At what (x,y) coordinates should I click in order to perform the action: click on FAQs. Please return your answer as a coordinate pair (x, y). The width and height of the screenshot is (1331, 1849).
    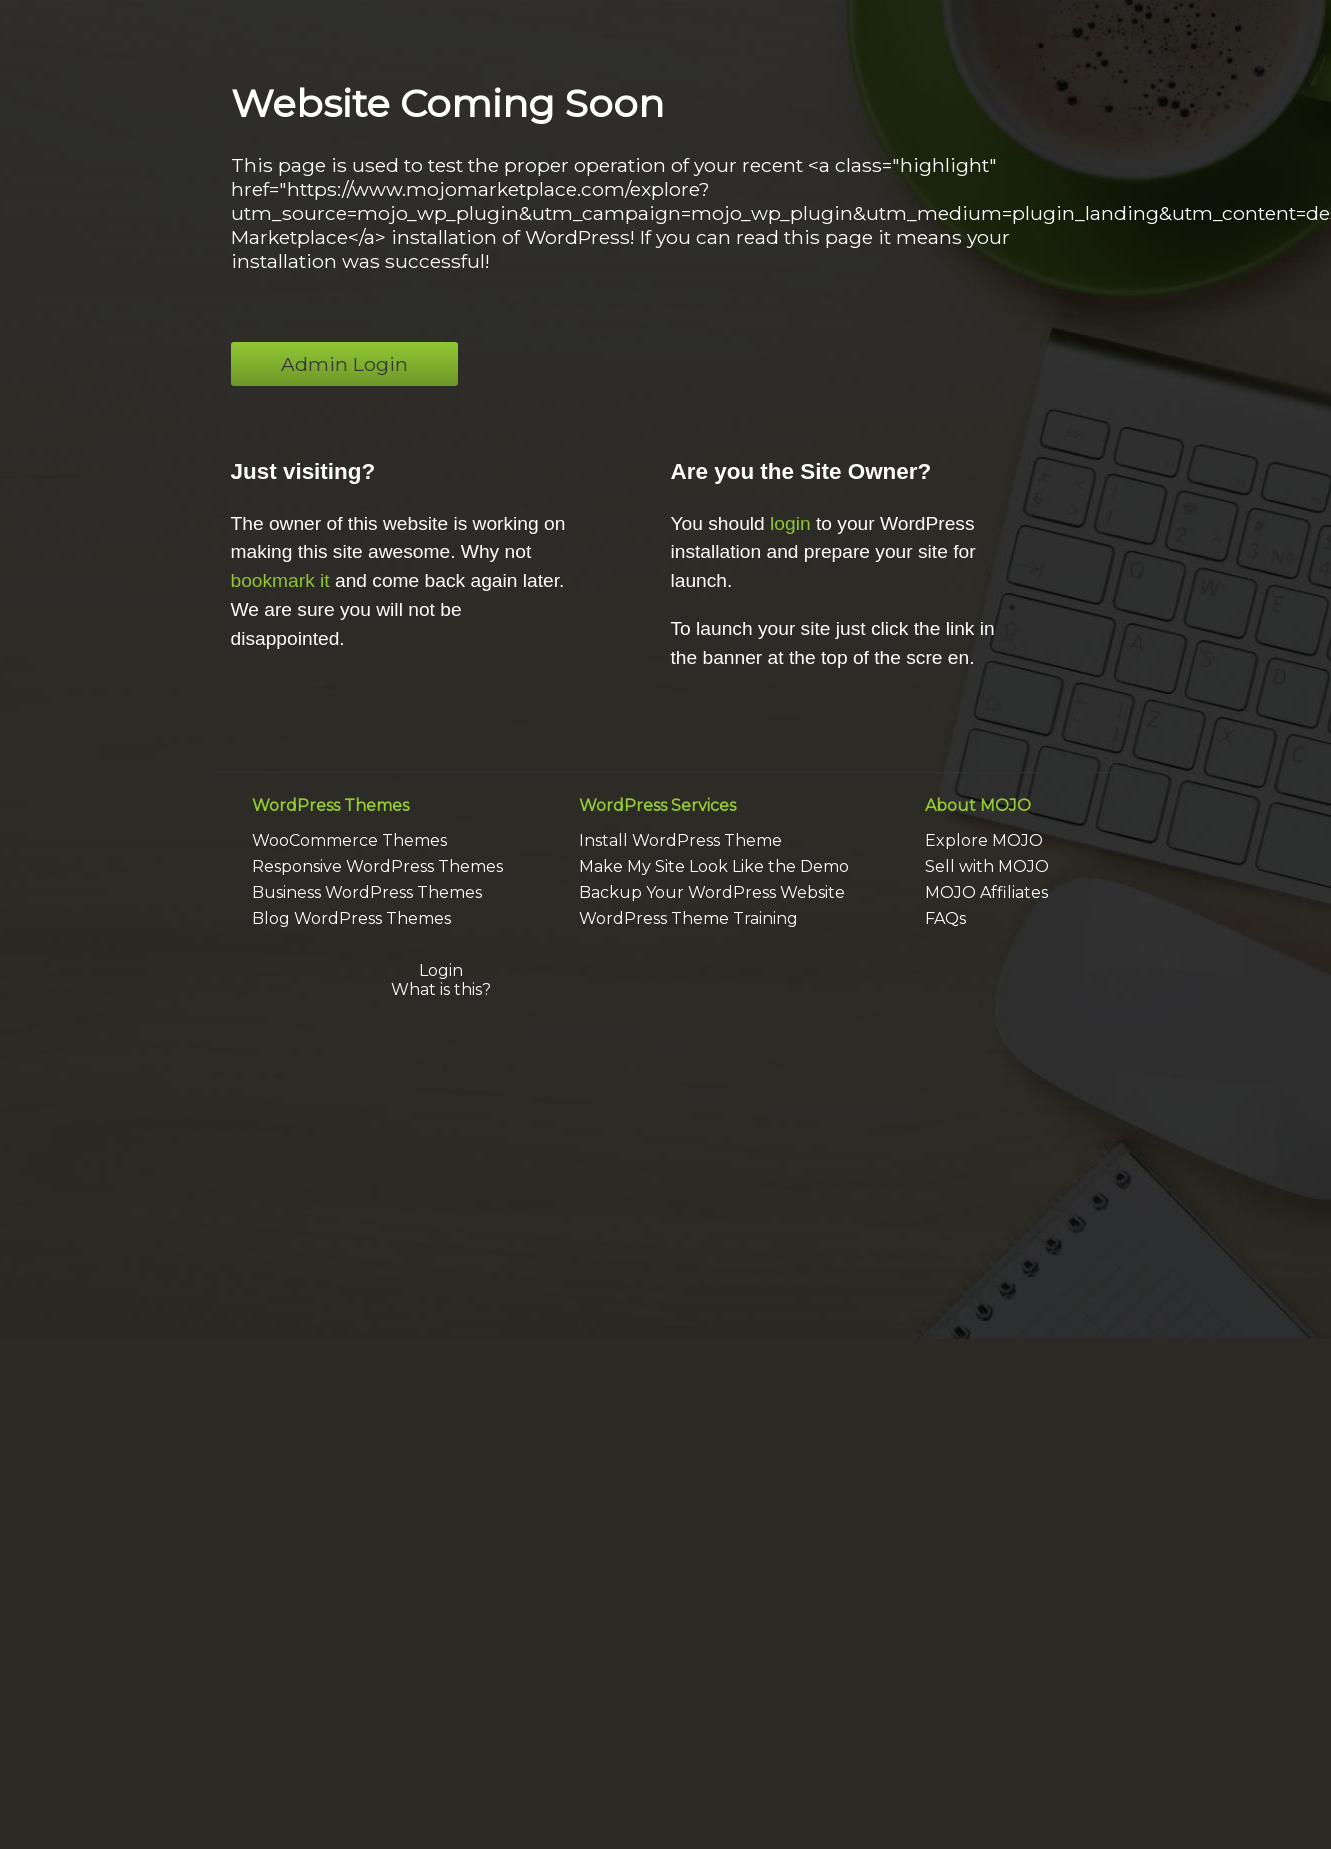
    Looking at the image, I should click on (945, 918).